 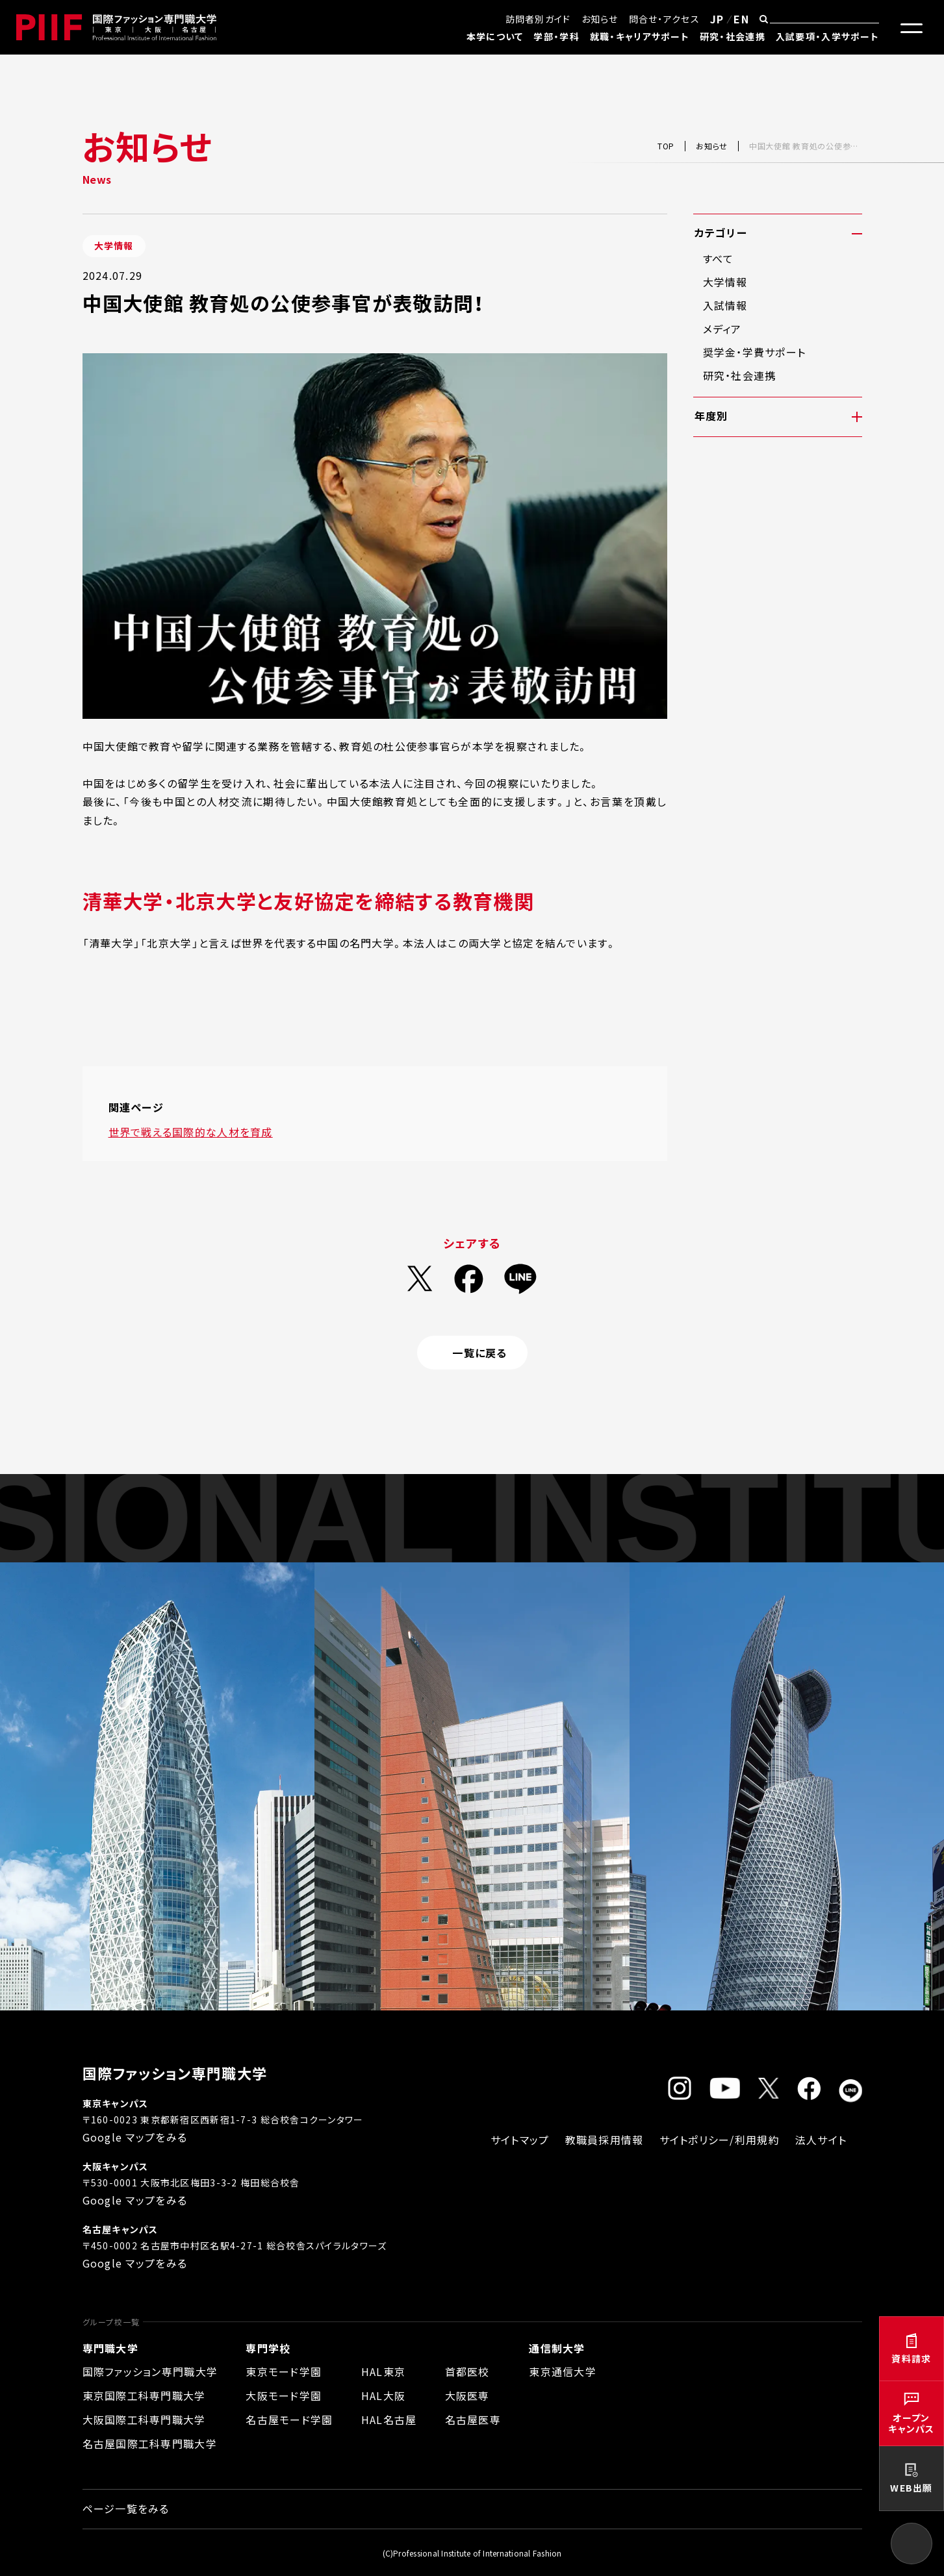 What do you see at coordinates (135, 2137) in the screenshot?
I see `Google マップをみる` at bounding box center [135, 2137].